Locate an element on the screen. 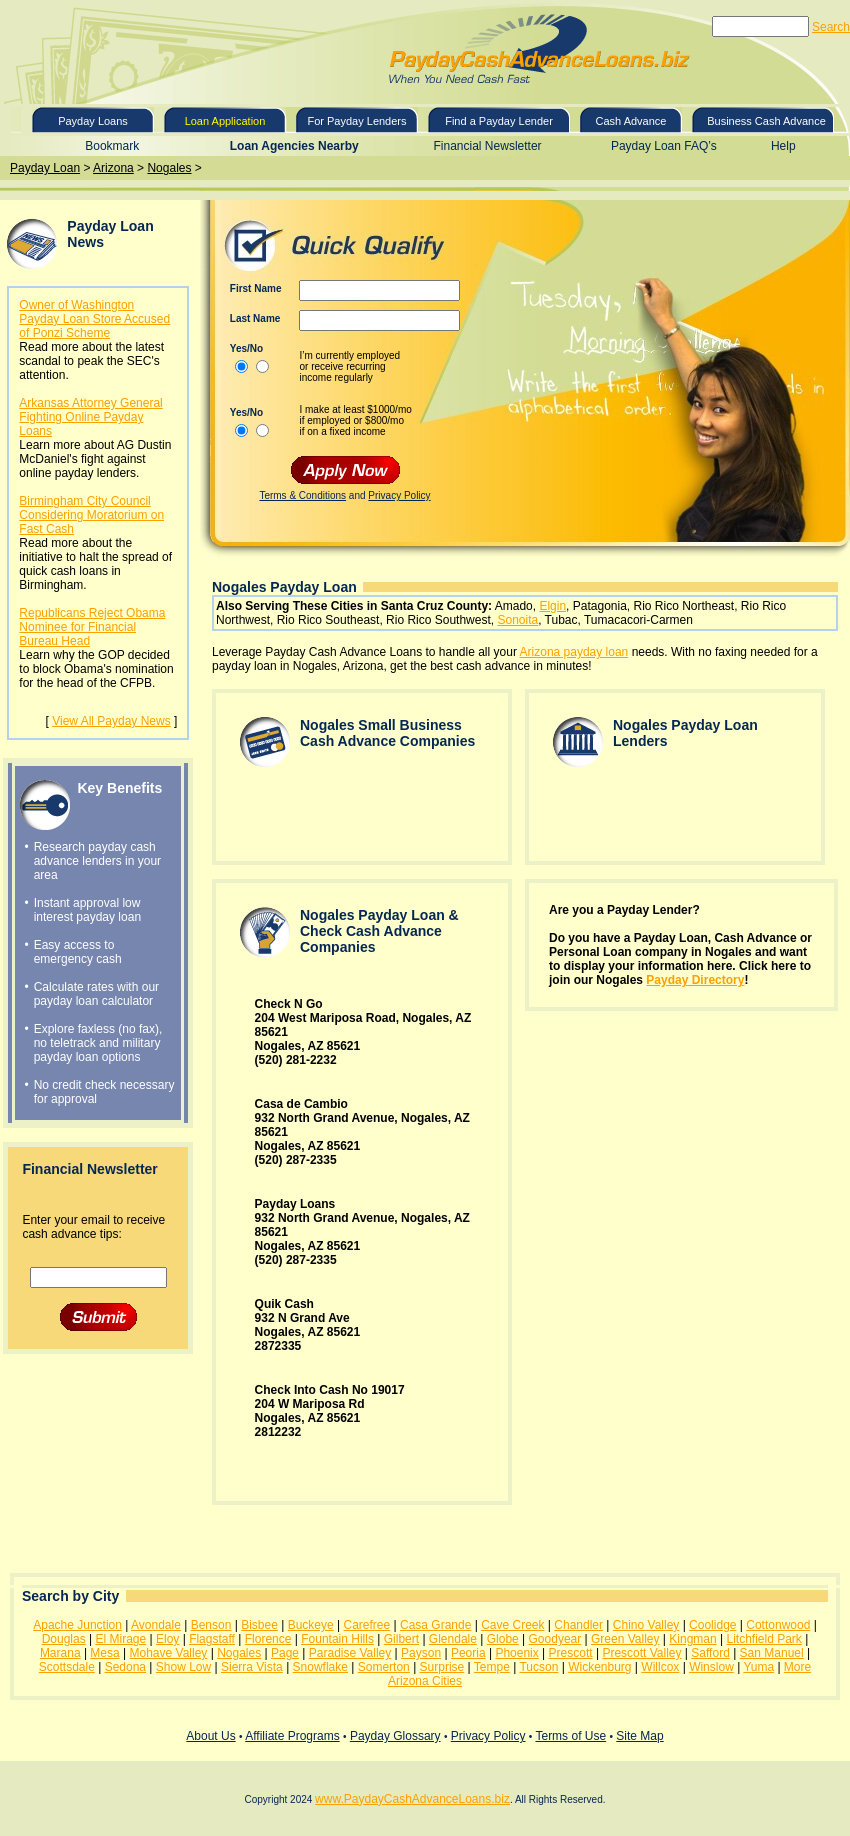 Image resolution: width=850 pixels, height=1836 pixels. Wickenburg is located at coordinates (599, 1667).